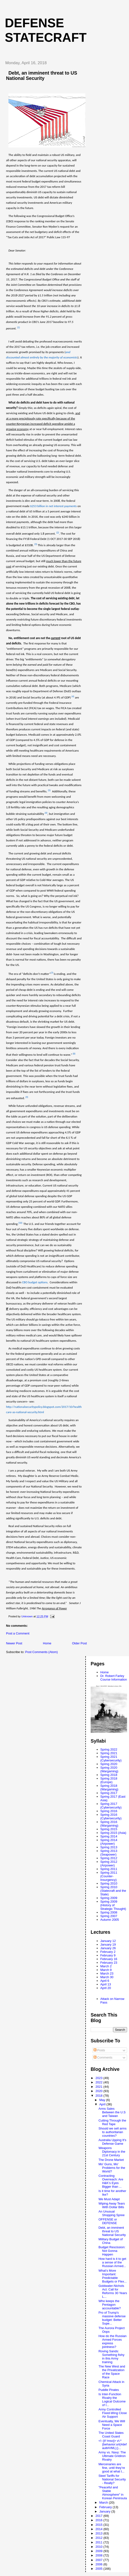  I want to click on 2018, so click(99, 2095).